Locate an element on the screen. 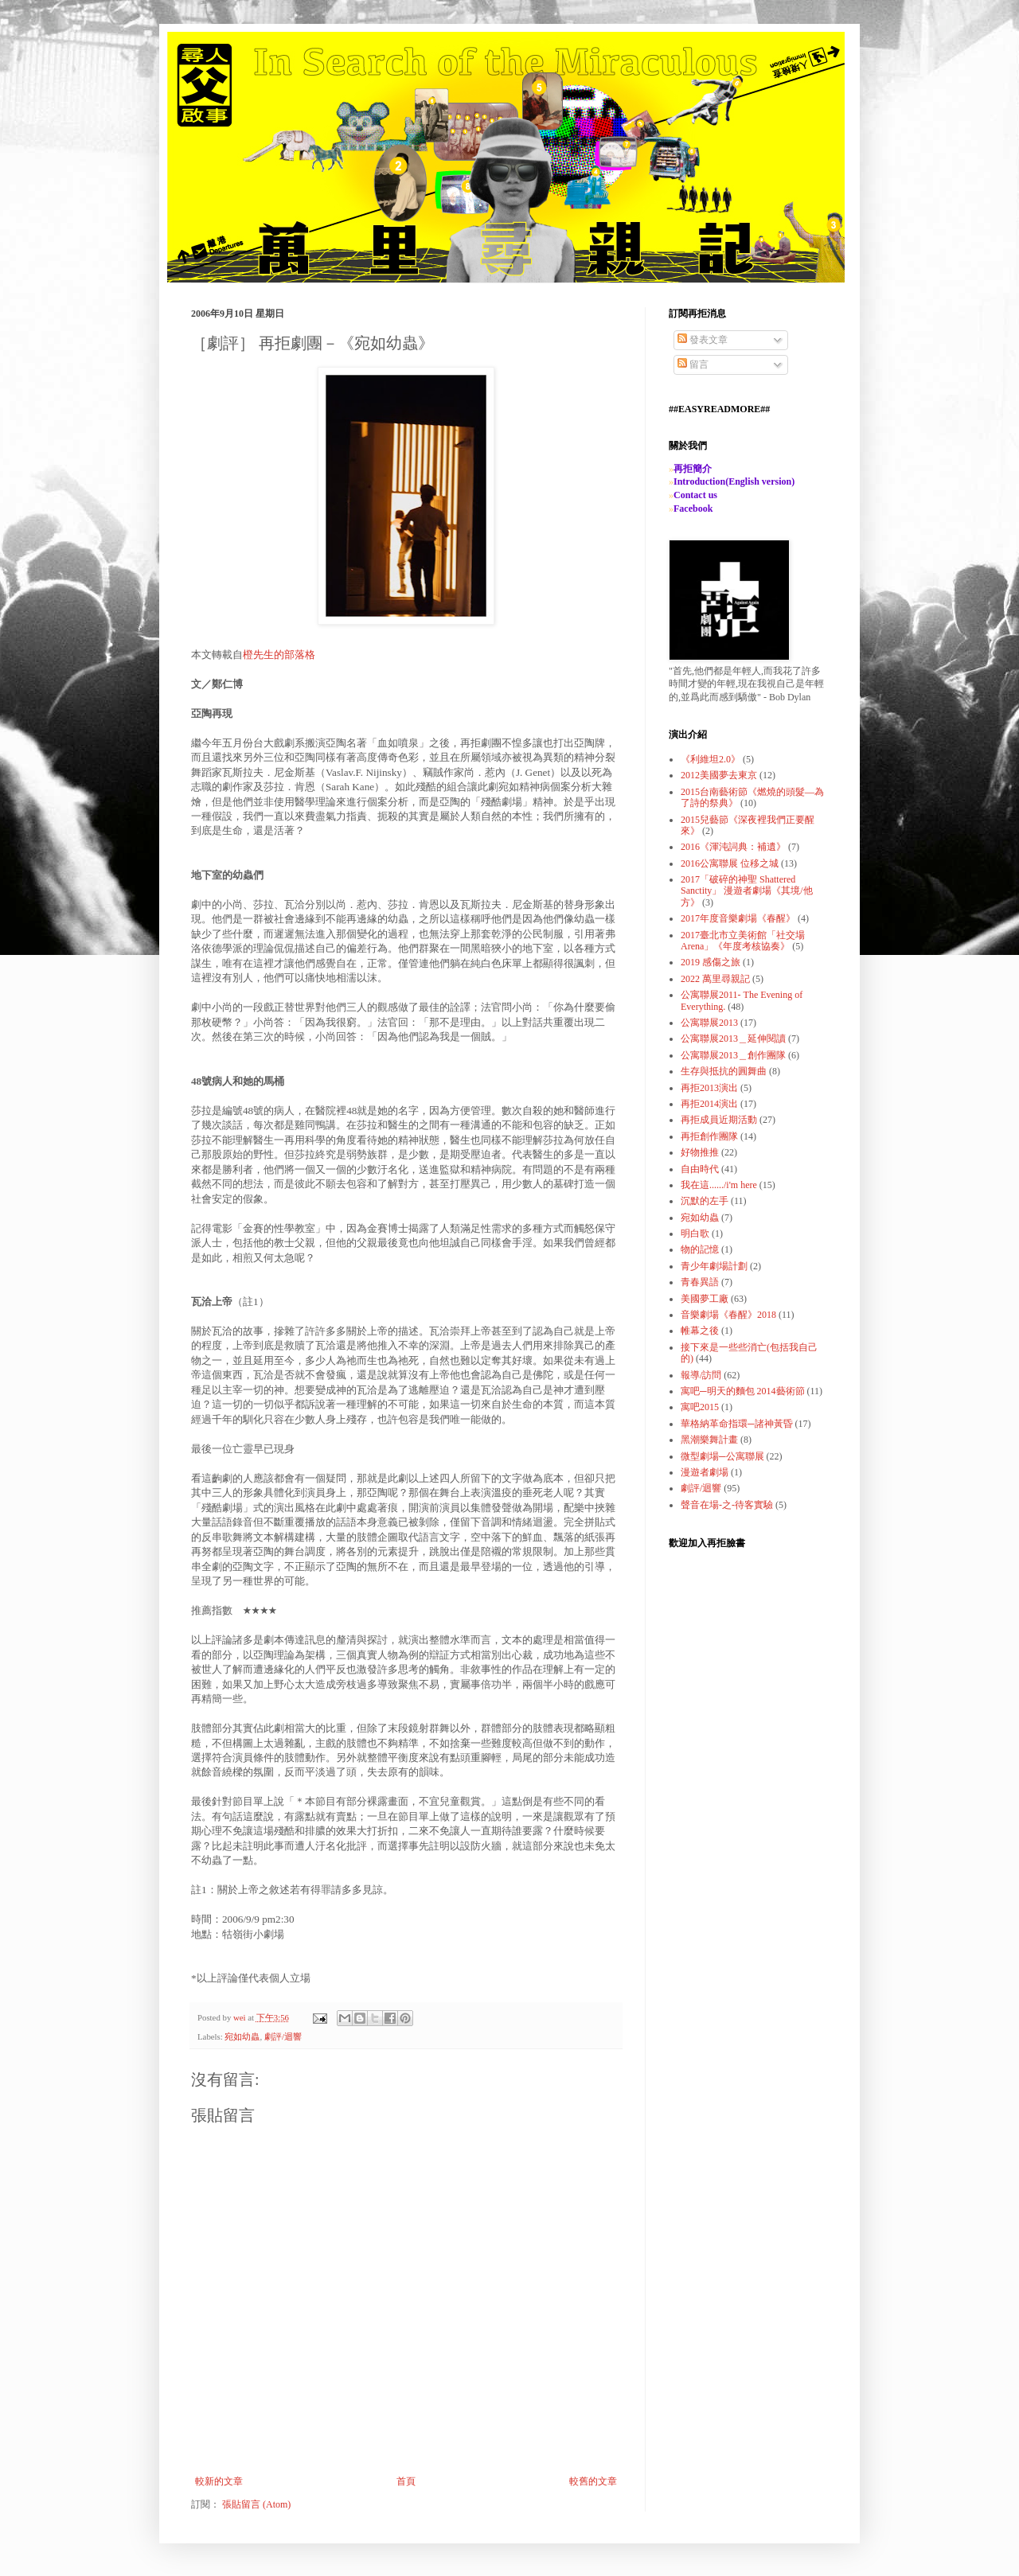 The image size is (1019, 2576). 美國夢工廠 is located at coordinates (704, 1298).